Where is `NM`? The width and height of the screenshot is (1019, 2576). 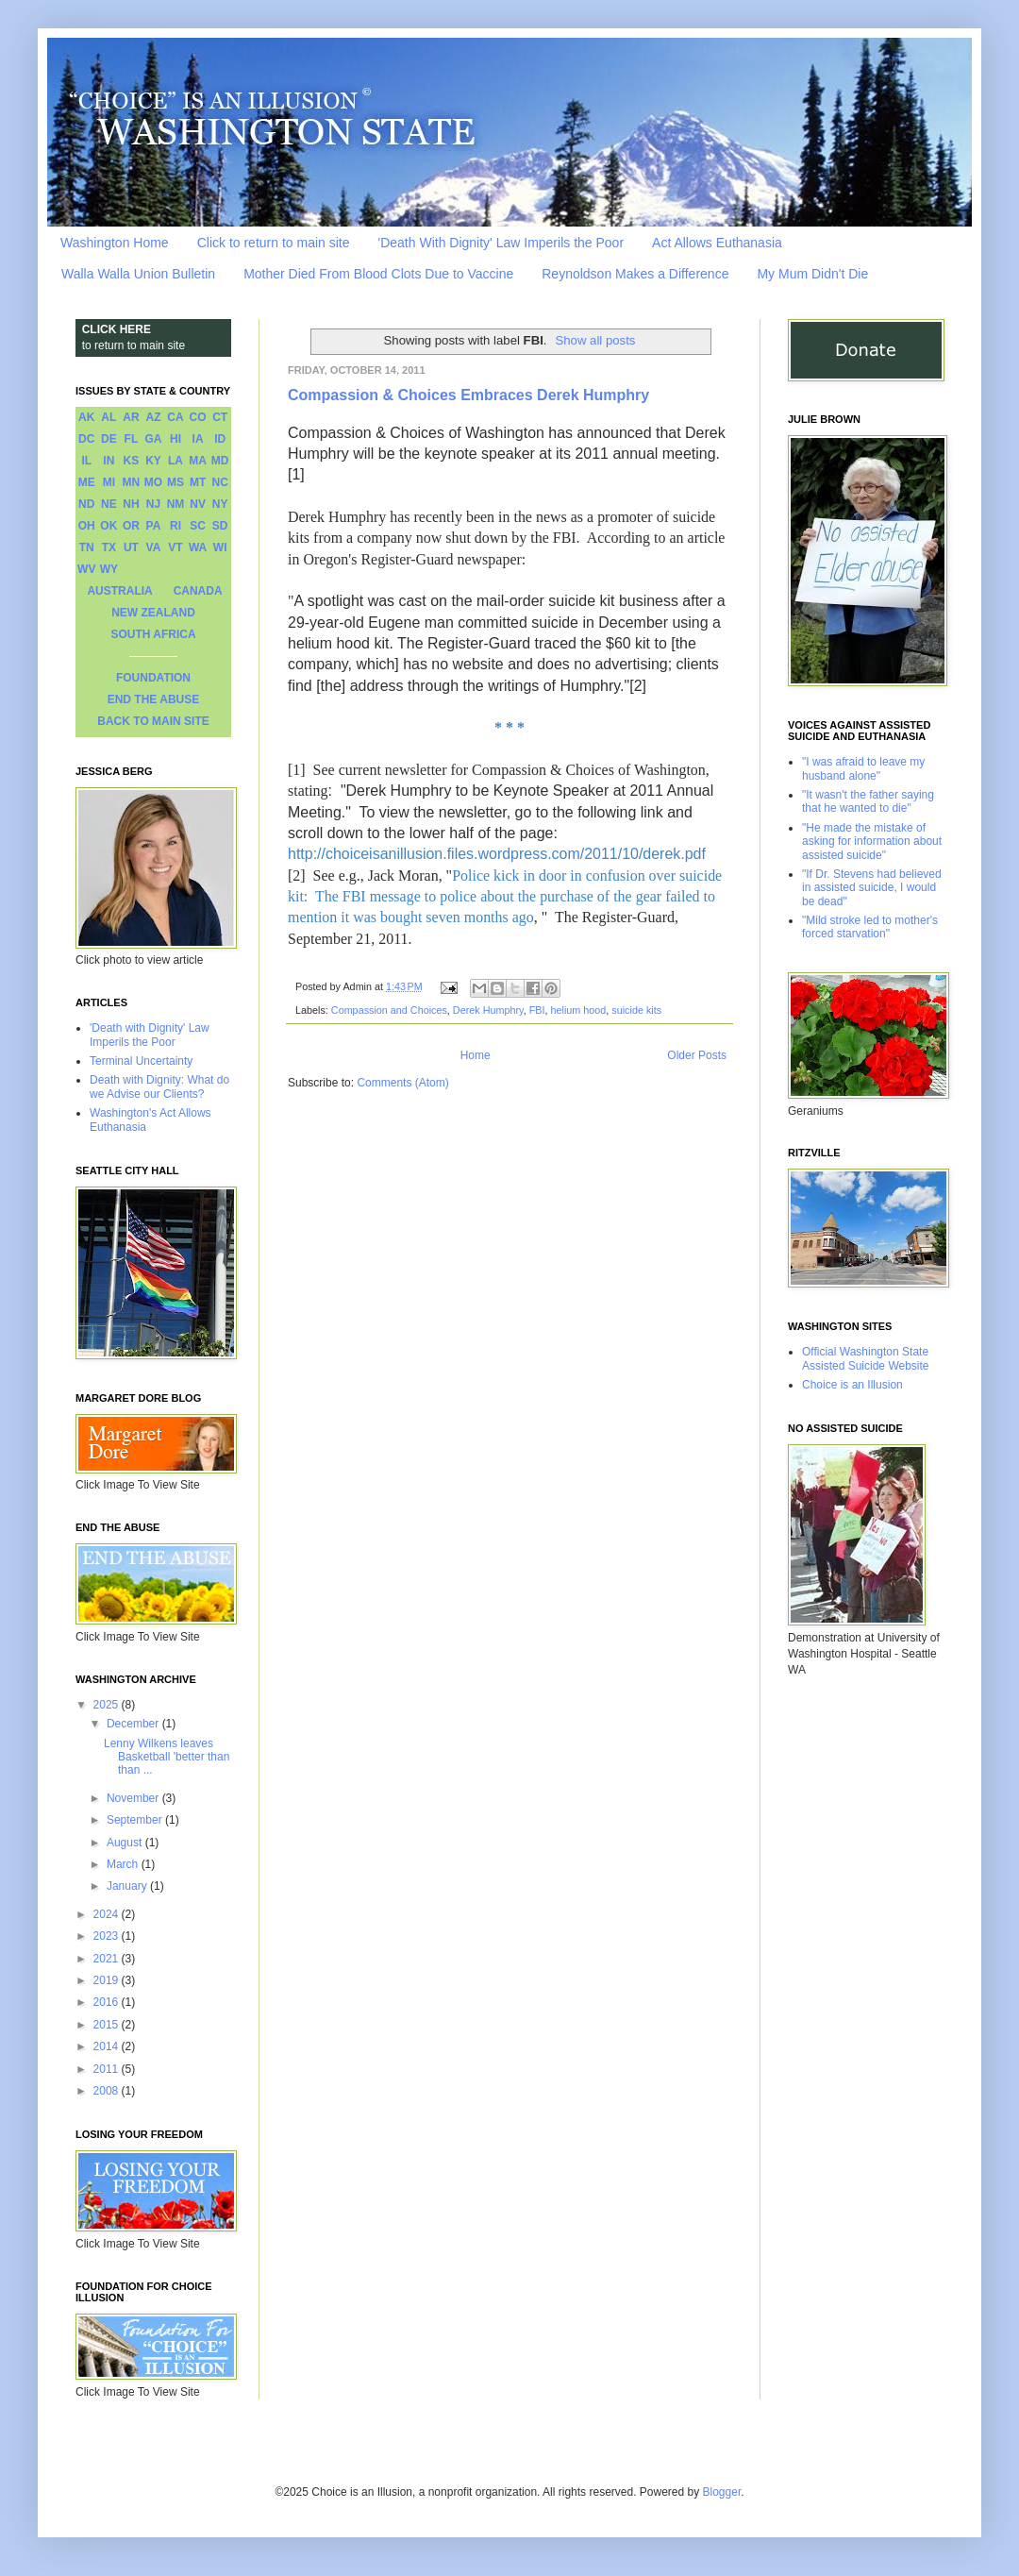
NM is located at coordinates (176, 504).